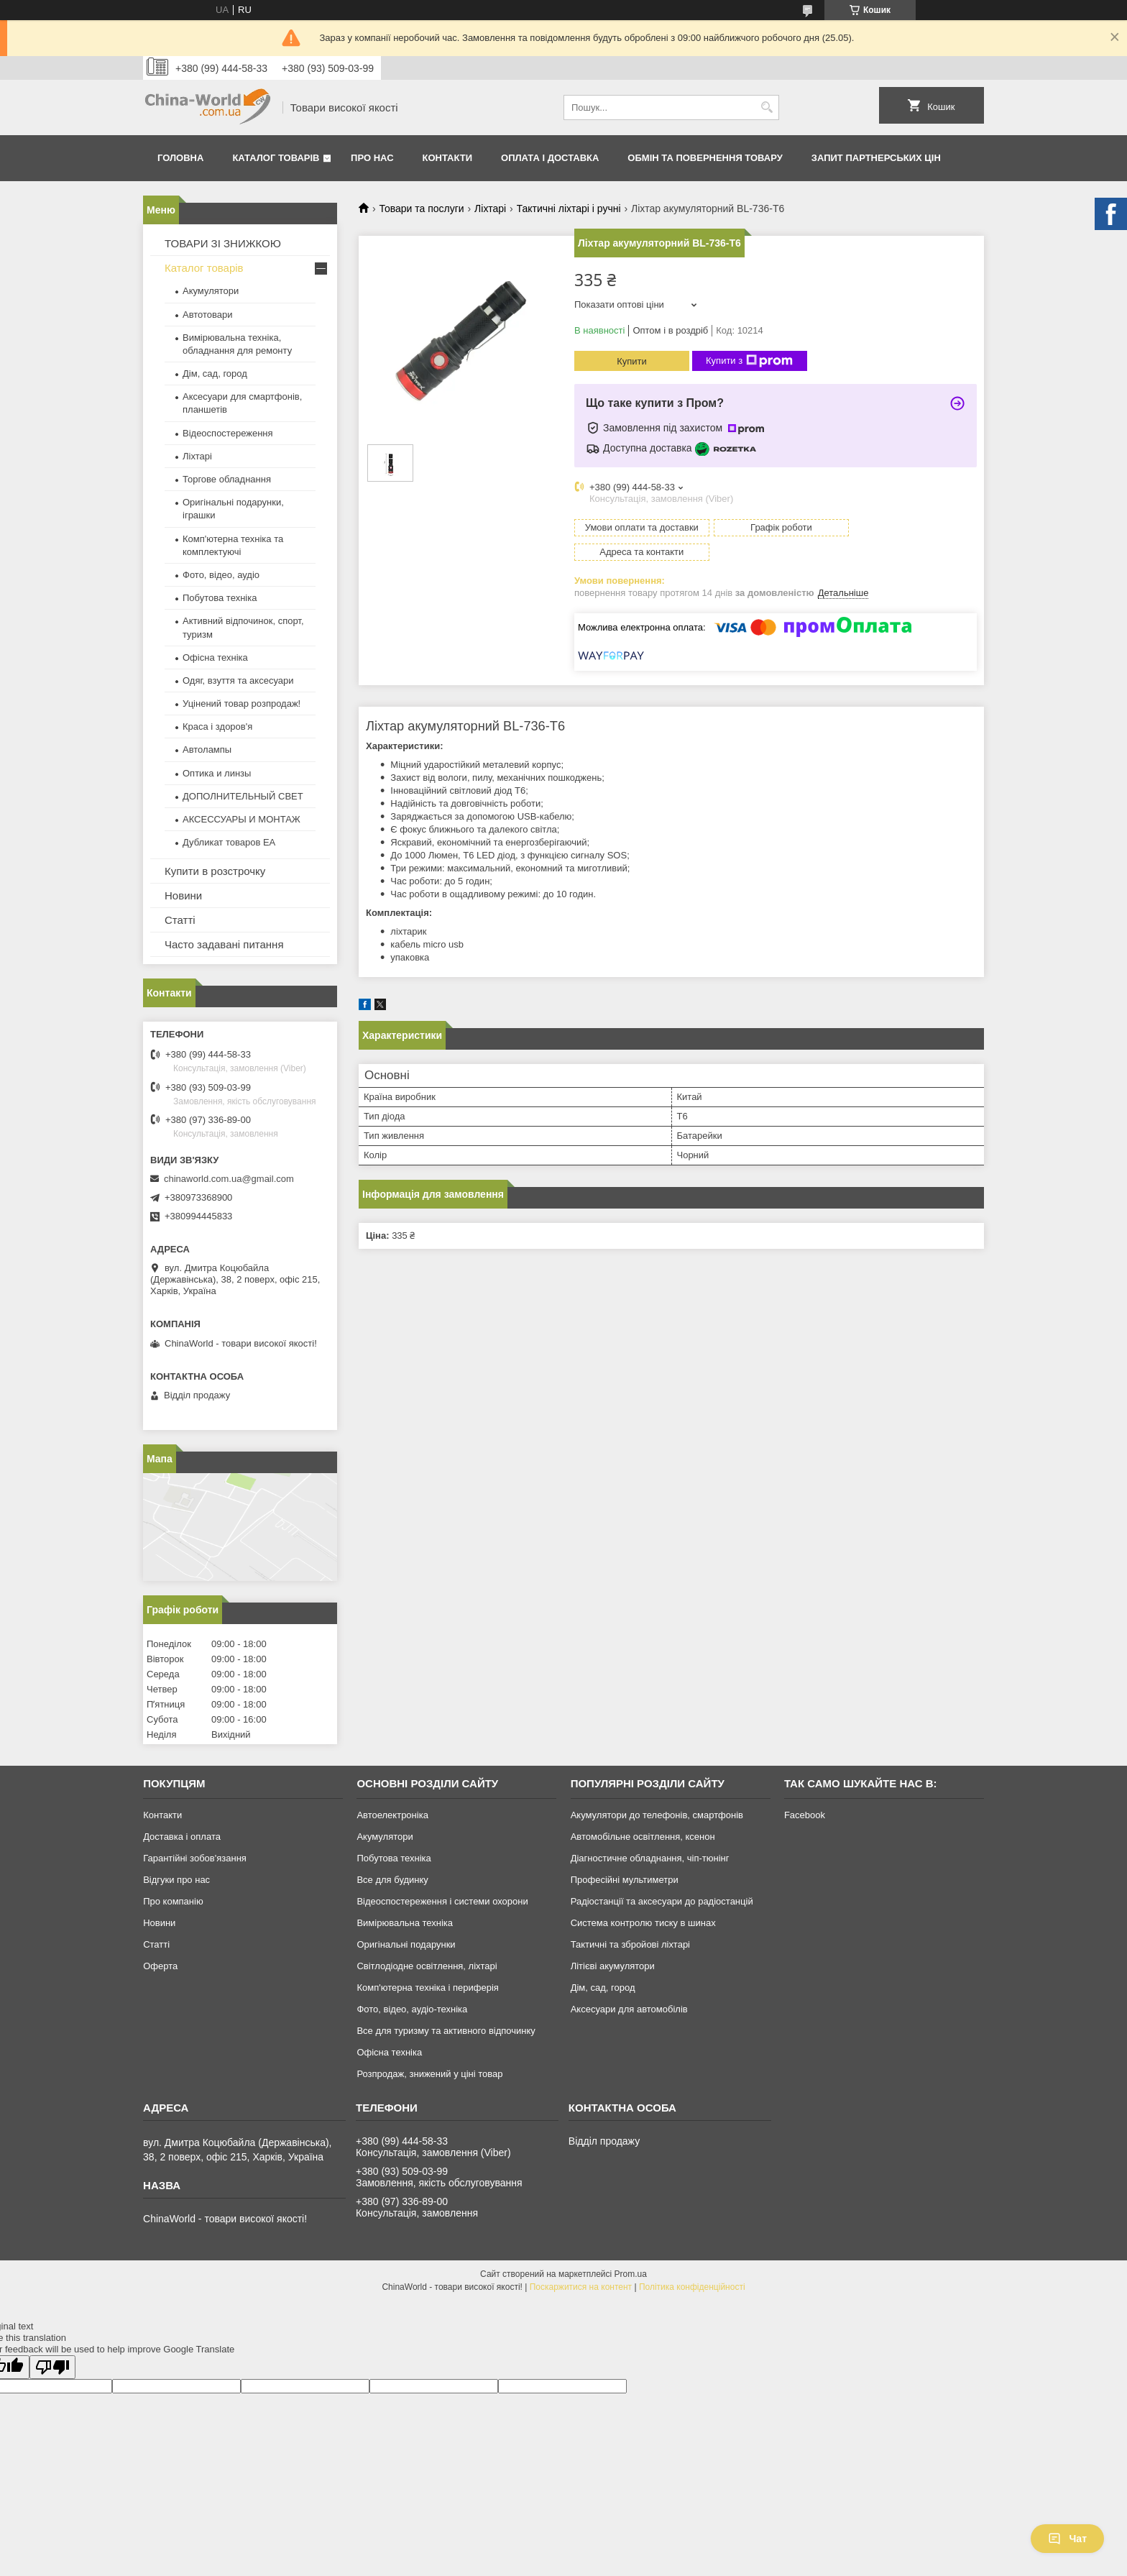  I want to click on Контакти, so click(448, 157).